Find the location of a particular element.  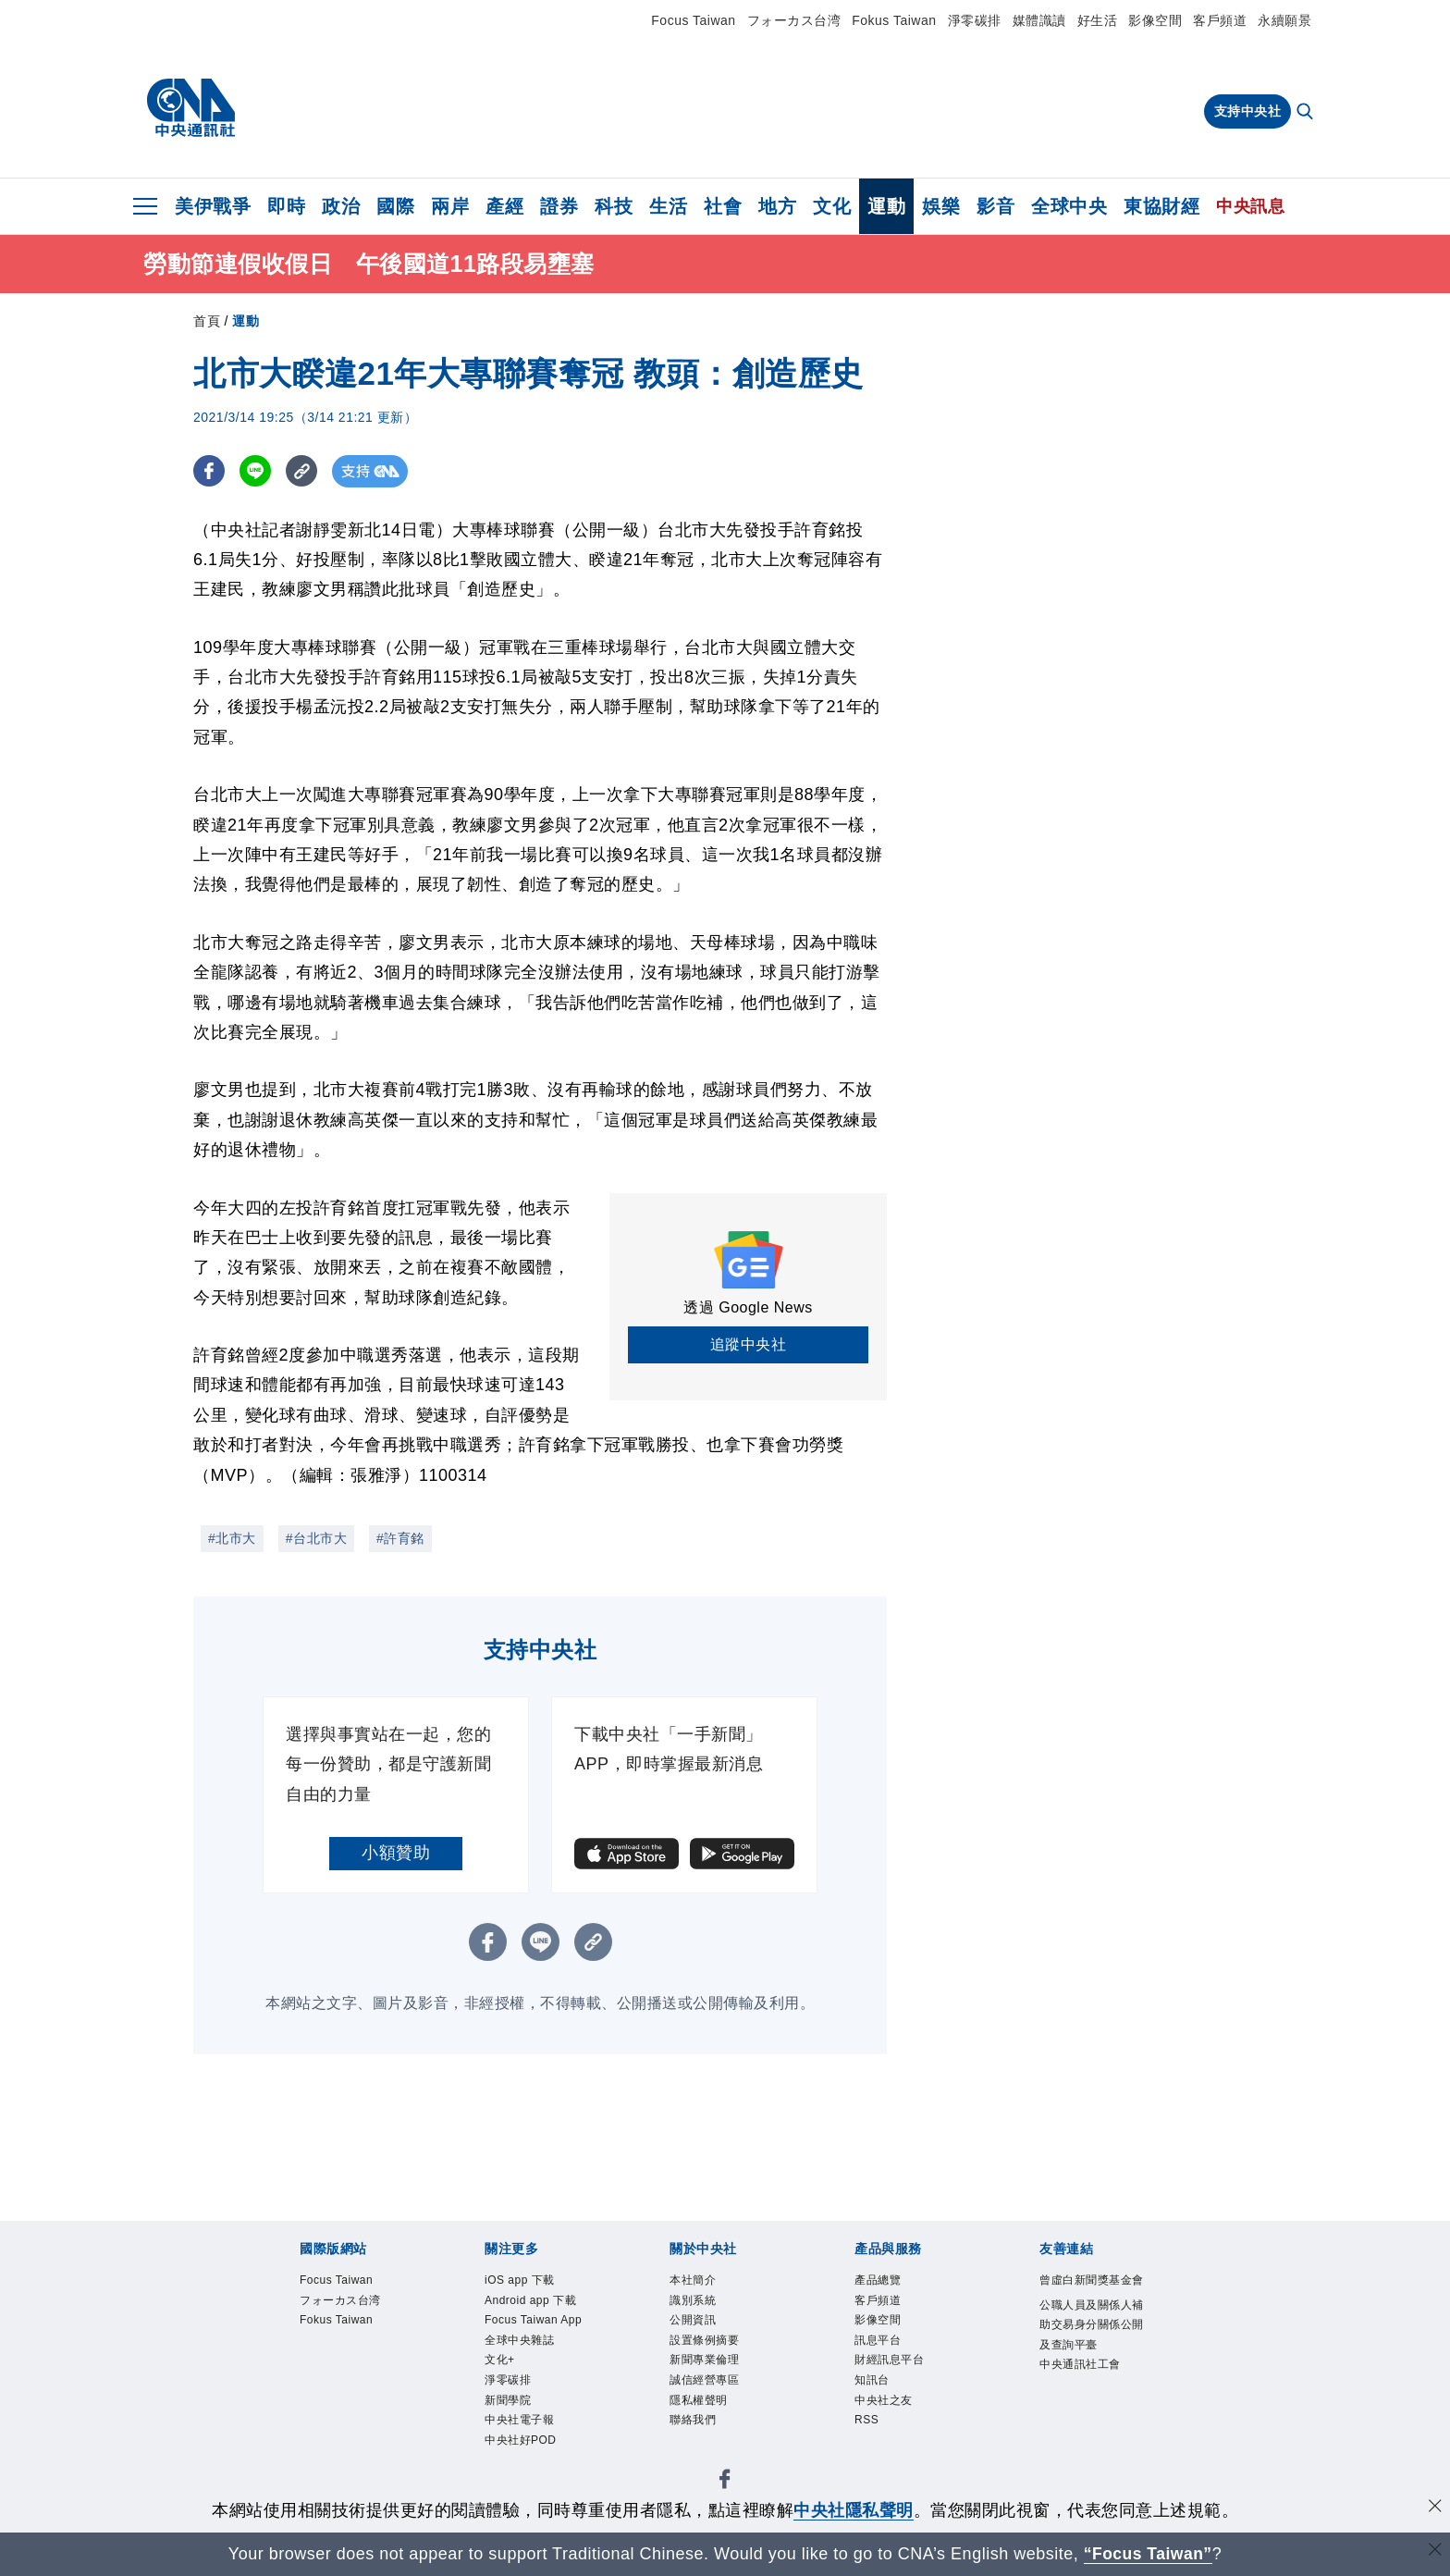

Focus Taiwan is located at coordinates (693, 20).